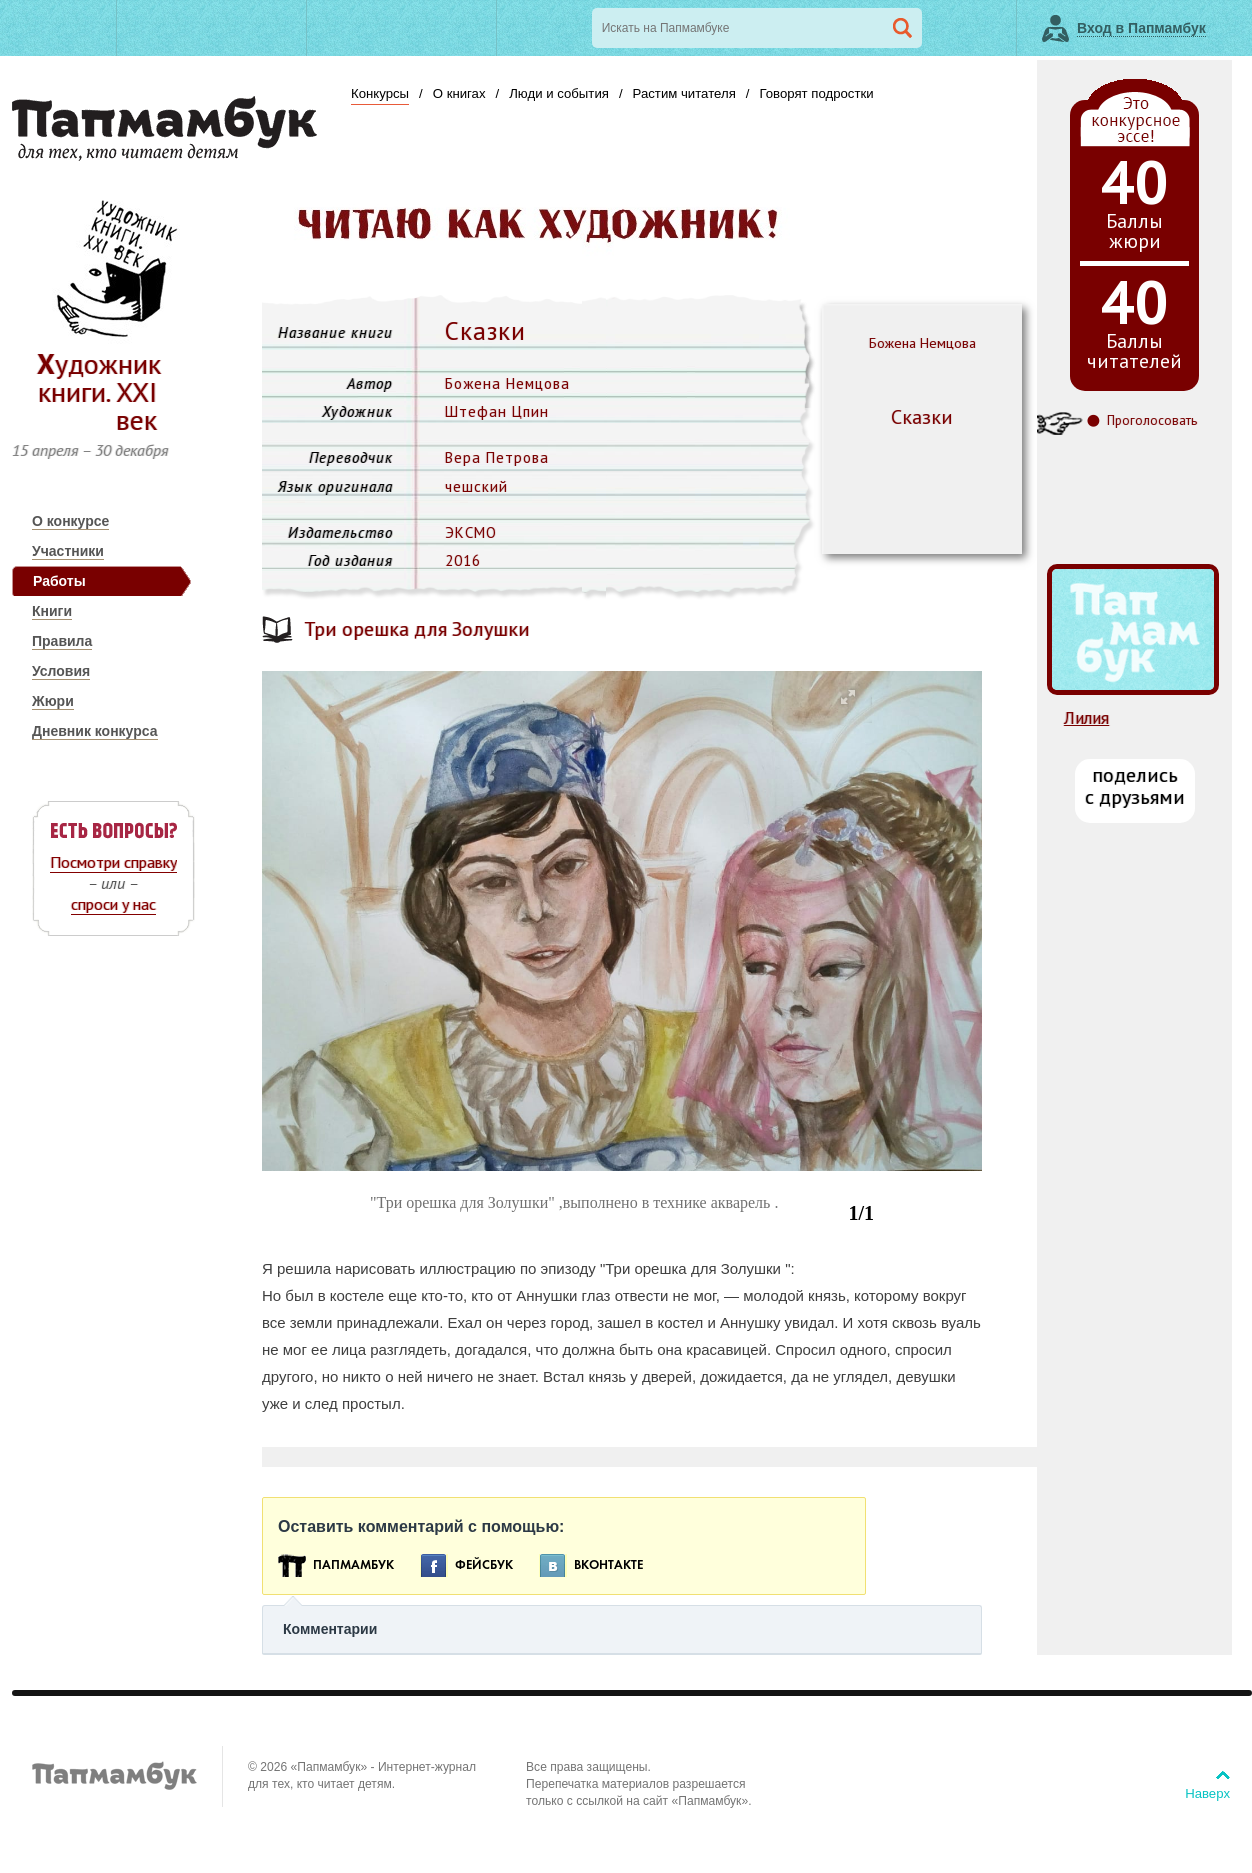  I want to click on О книгах, so click(459, 93).